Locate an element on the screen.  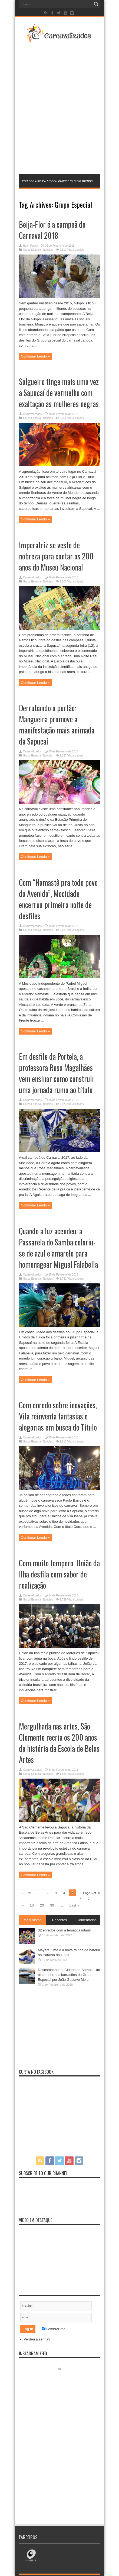
Continuar Lendo » is located at coordinates (35, 356).